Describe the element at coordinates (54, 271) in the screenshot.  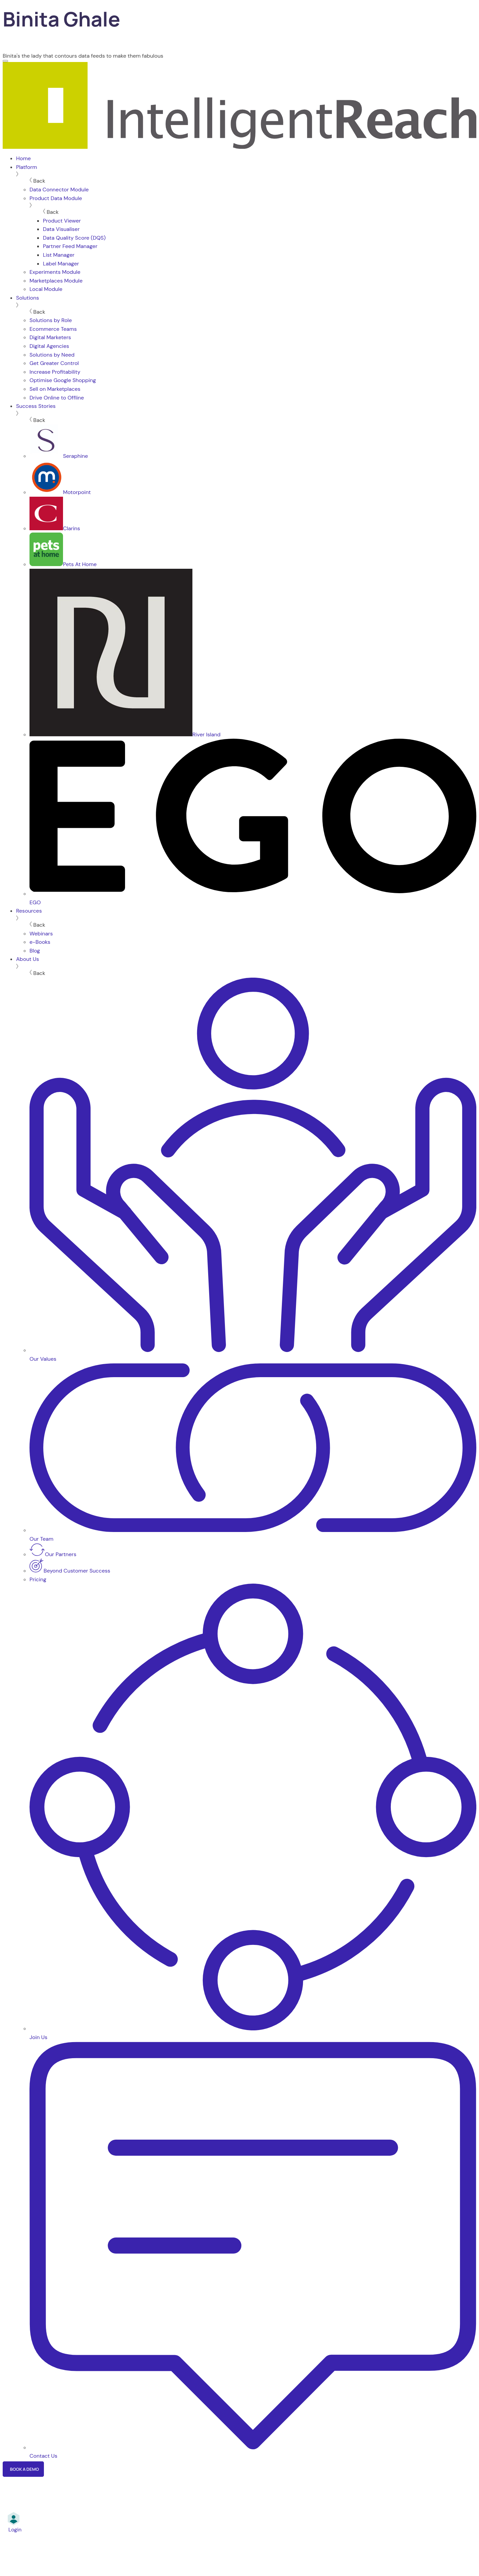
I see `Experiments Module [menuitem]` at that location.